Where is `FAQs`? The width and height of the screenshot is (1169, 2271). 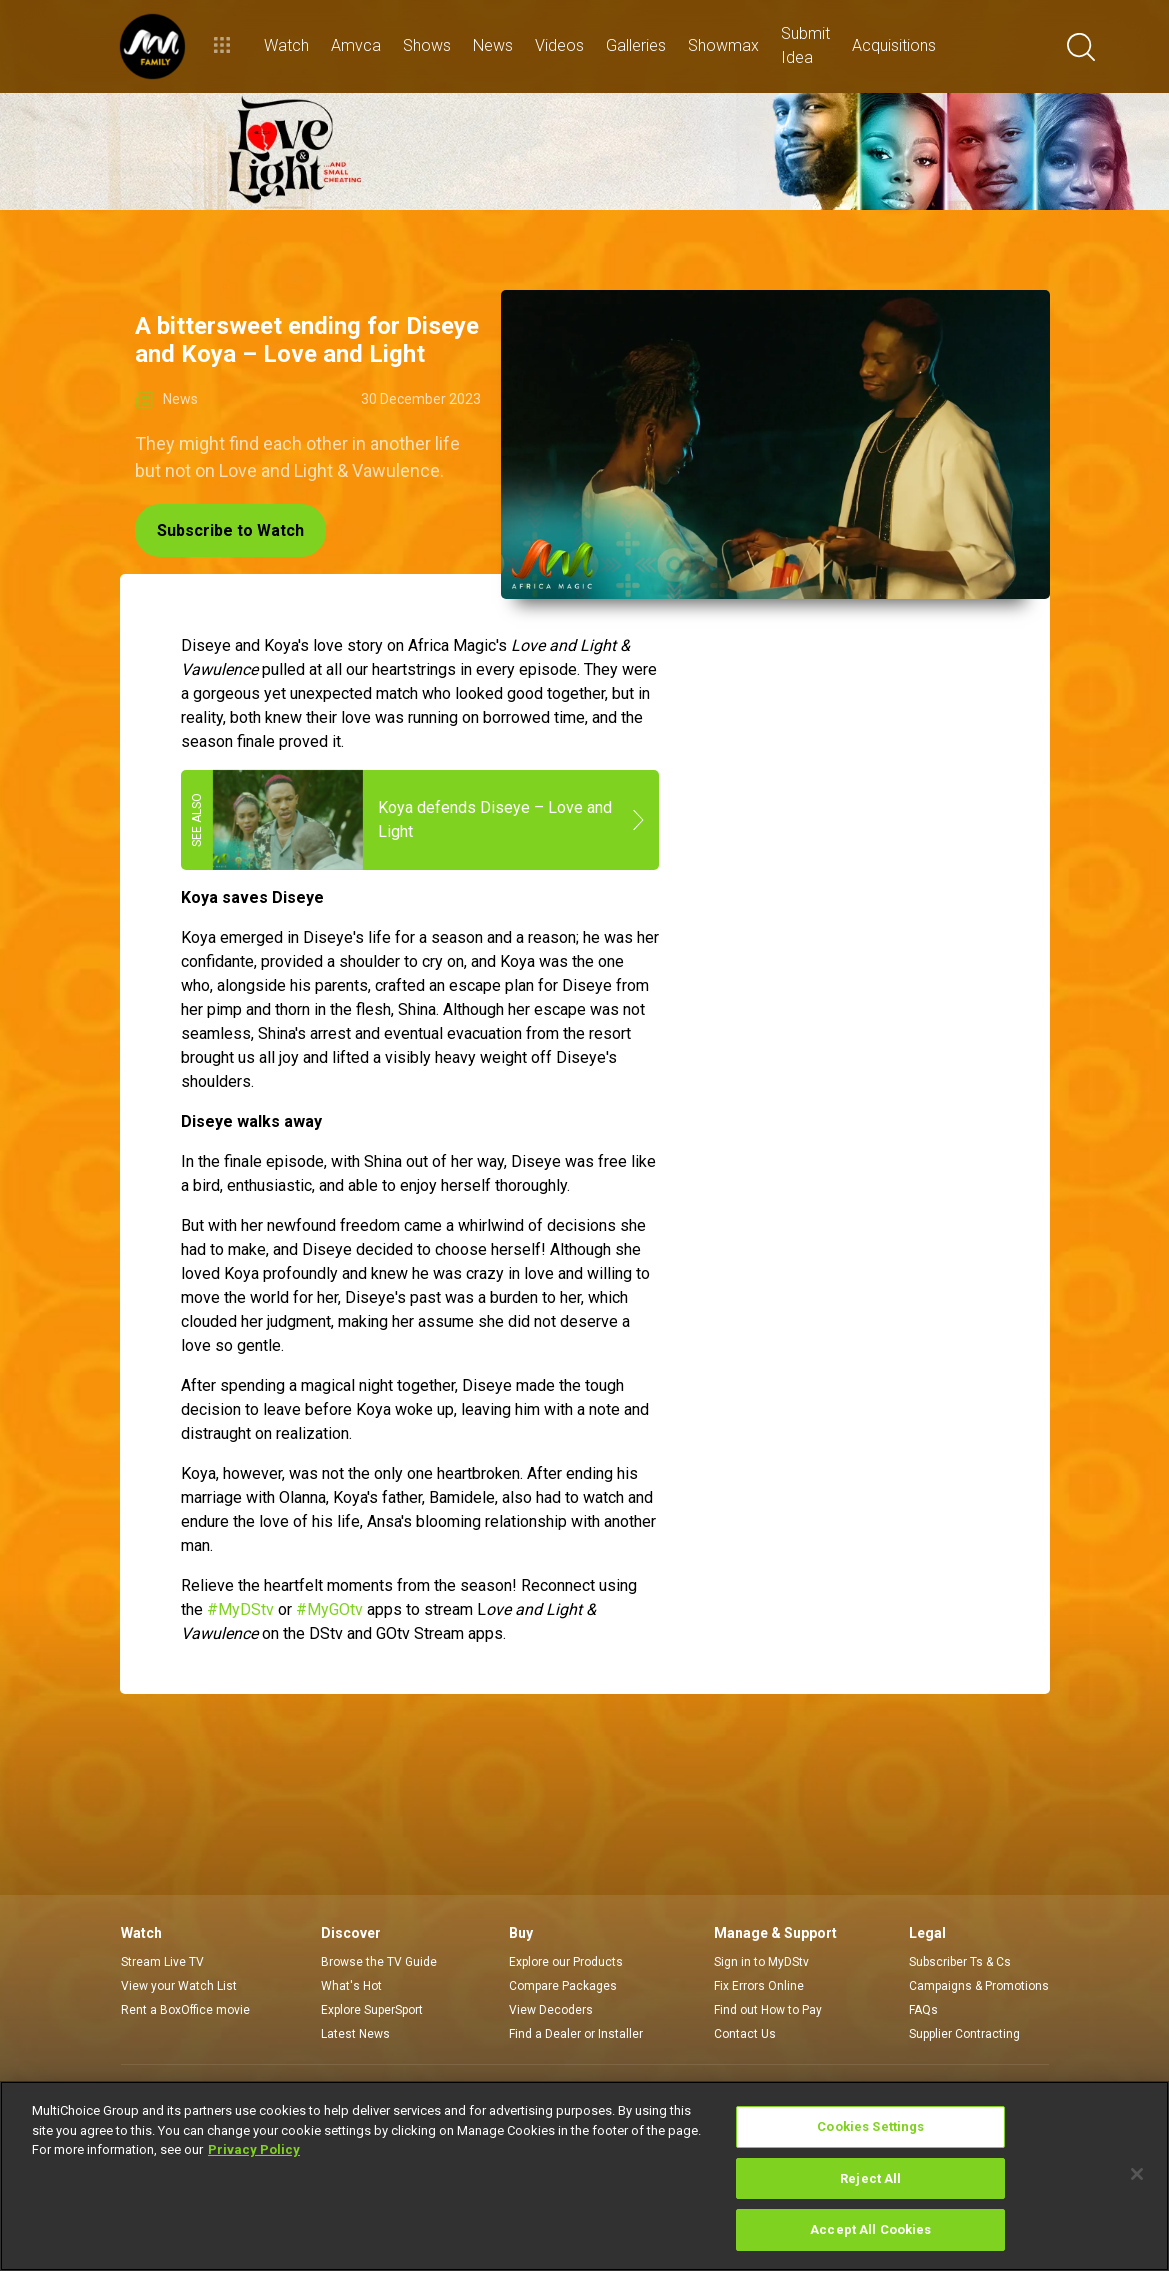
FAQs is located at coordinates (923, 2010).